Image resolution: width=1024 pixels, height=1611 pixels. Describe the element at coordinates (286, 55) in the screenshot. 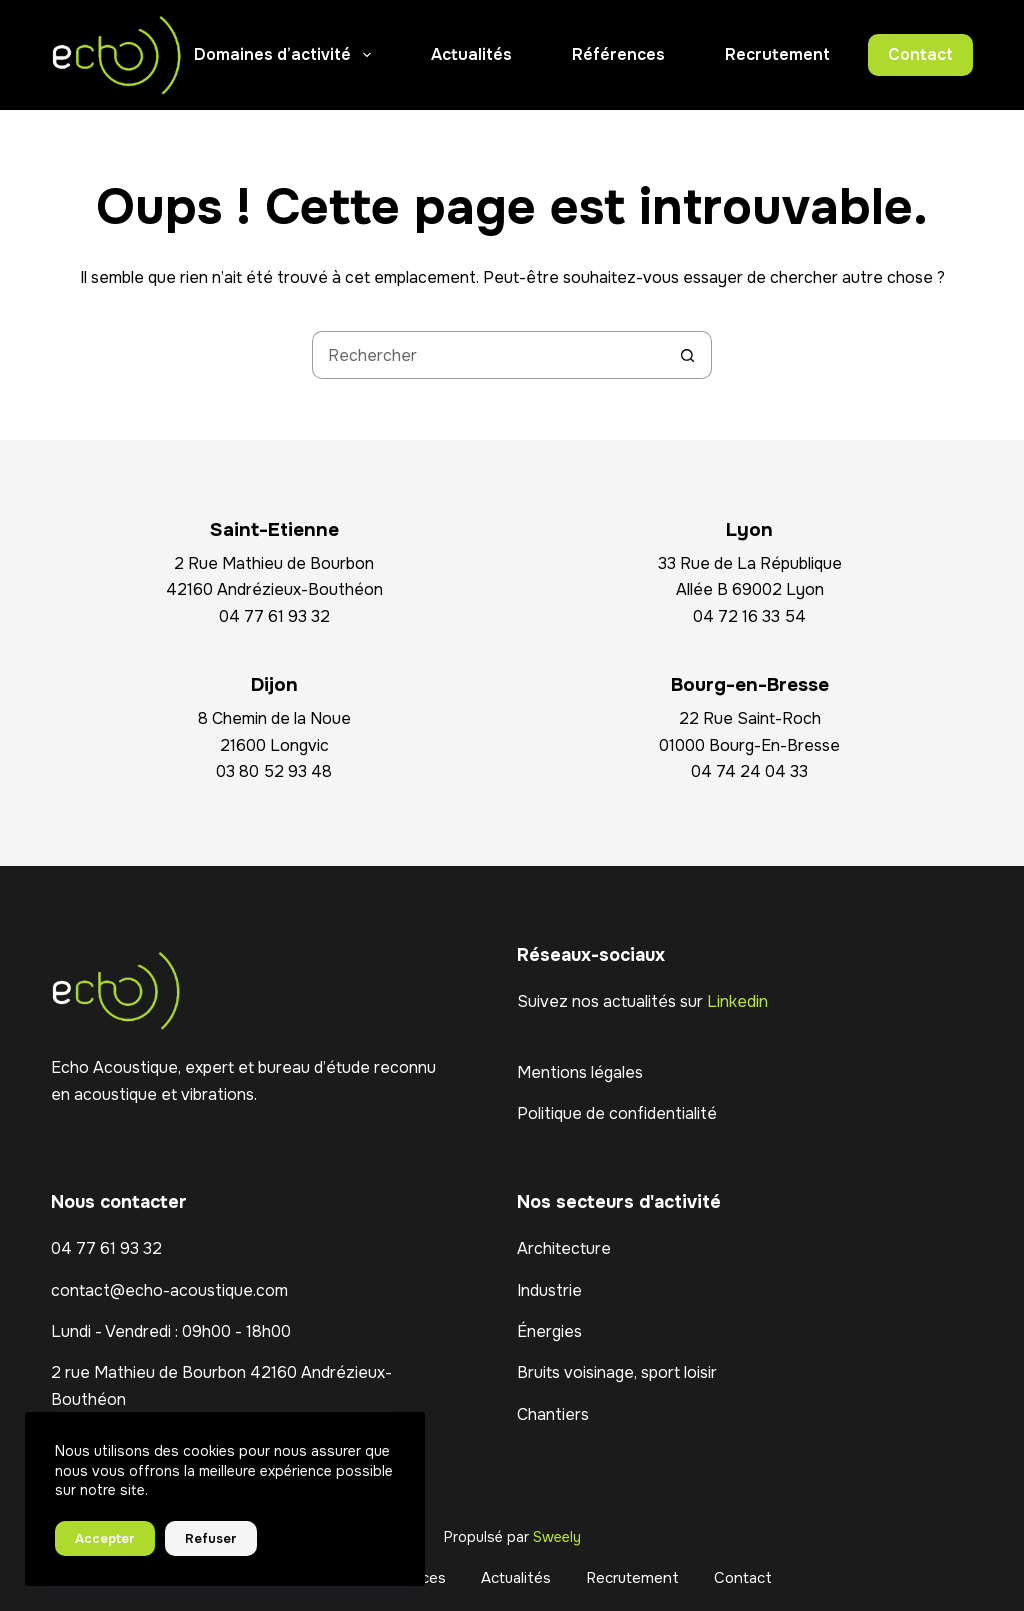

I see `Domaines d’activité` at that location.